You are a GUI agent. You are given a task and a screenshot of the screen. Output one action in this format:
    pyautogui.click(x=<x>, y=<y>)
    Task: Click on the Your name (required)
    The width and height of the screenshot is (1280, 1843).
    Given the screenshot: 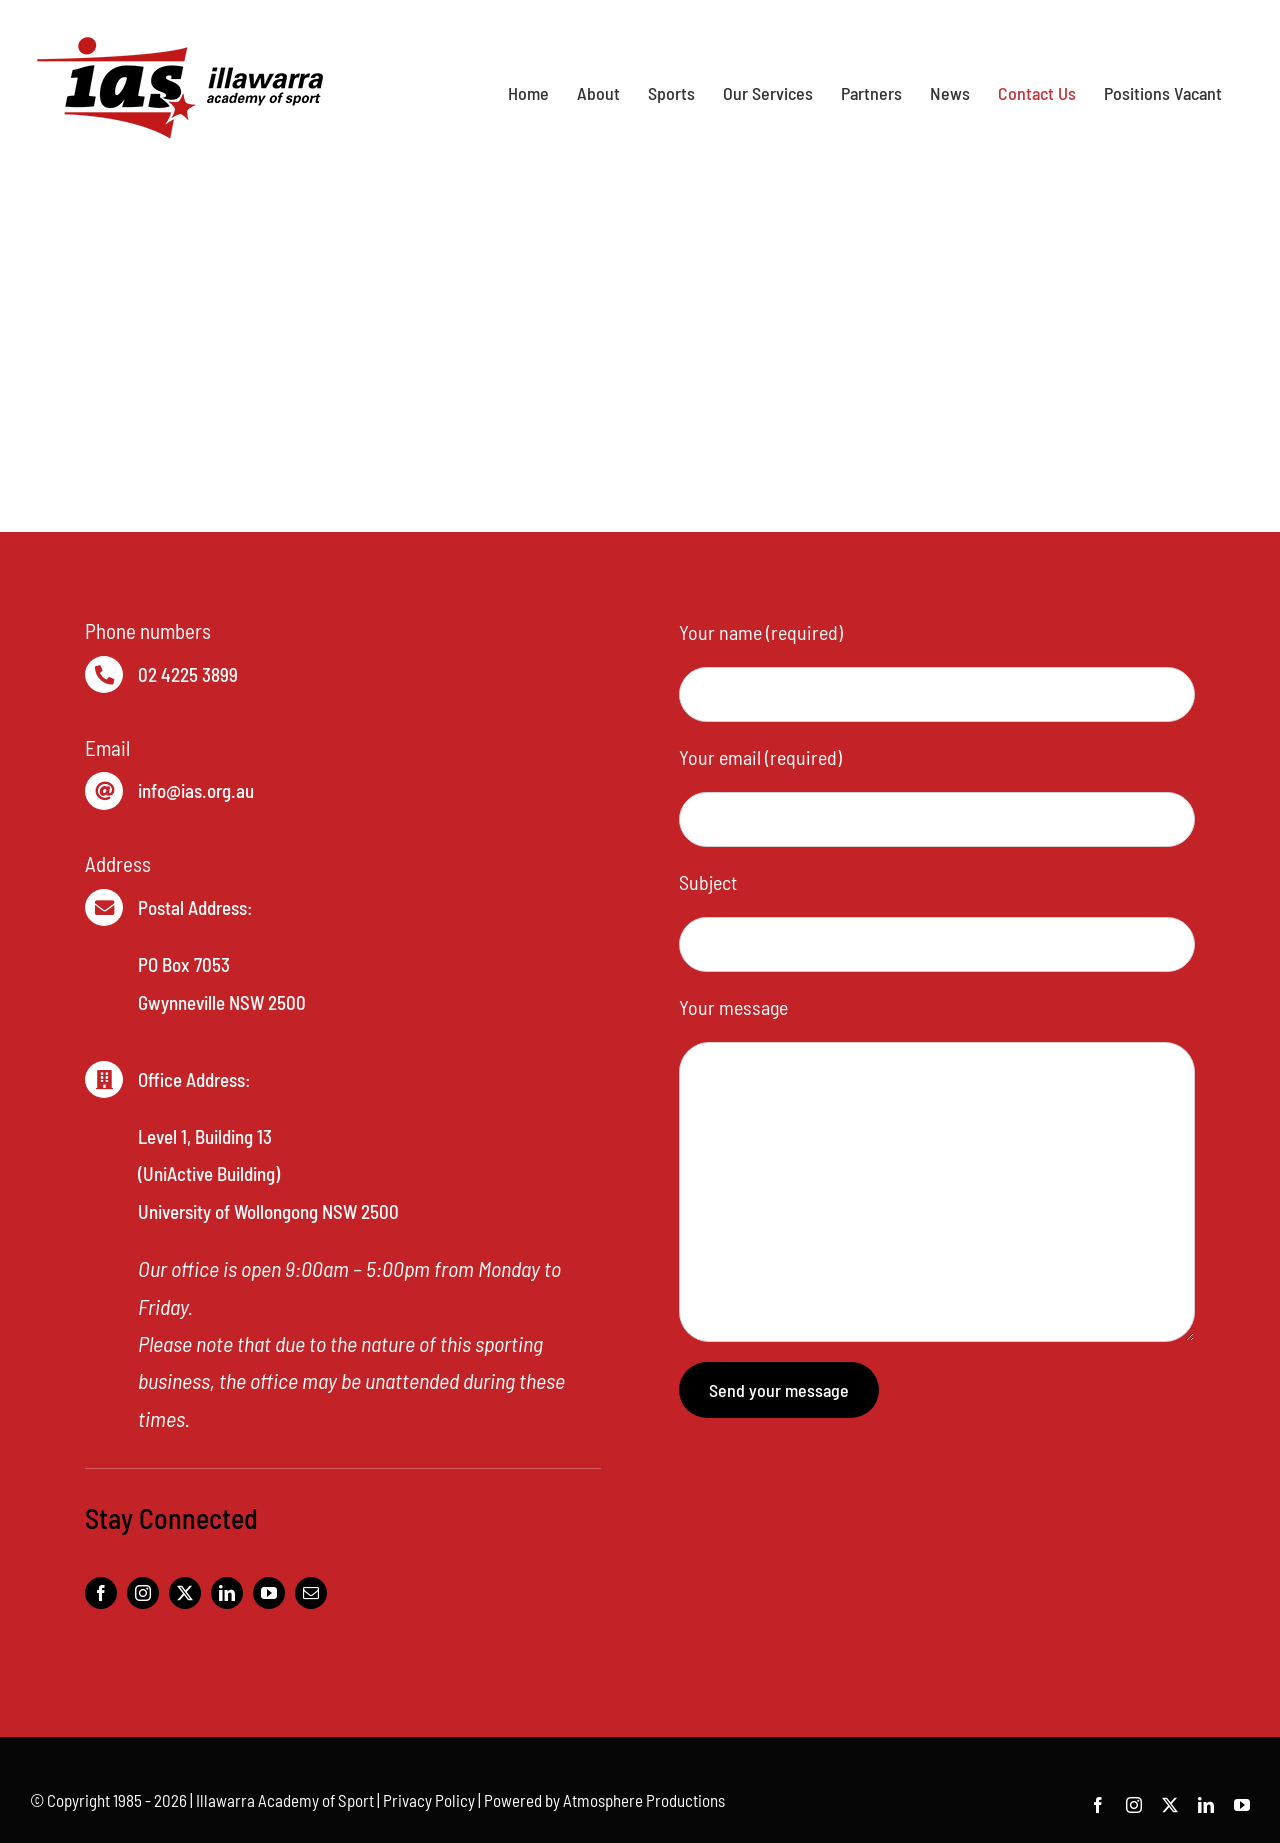 What is the action you would take?
    pyautogui.click(x=761, y=632)
    